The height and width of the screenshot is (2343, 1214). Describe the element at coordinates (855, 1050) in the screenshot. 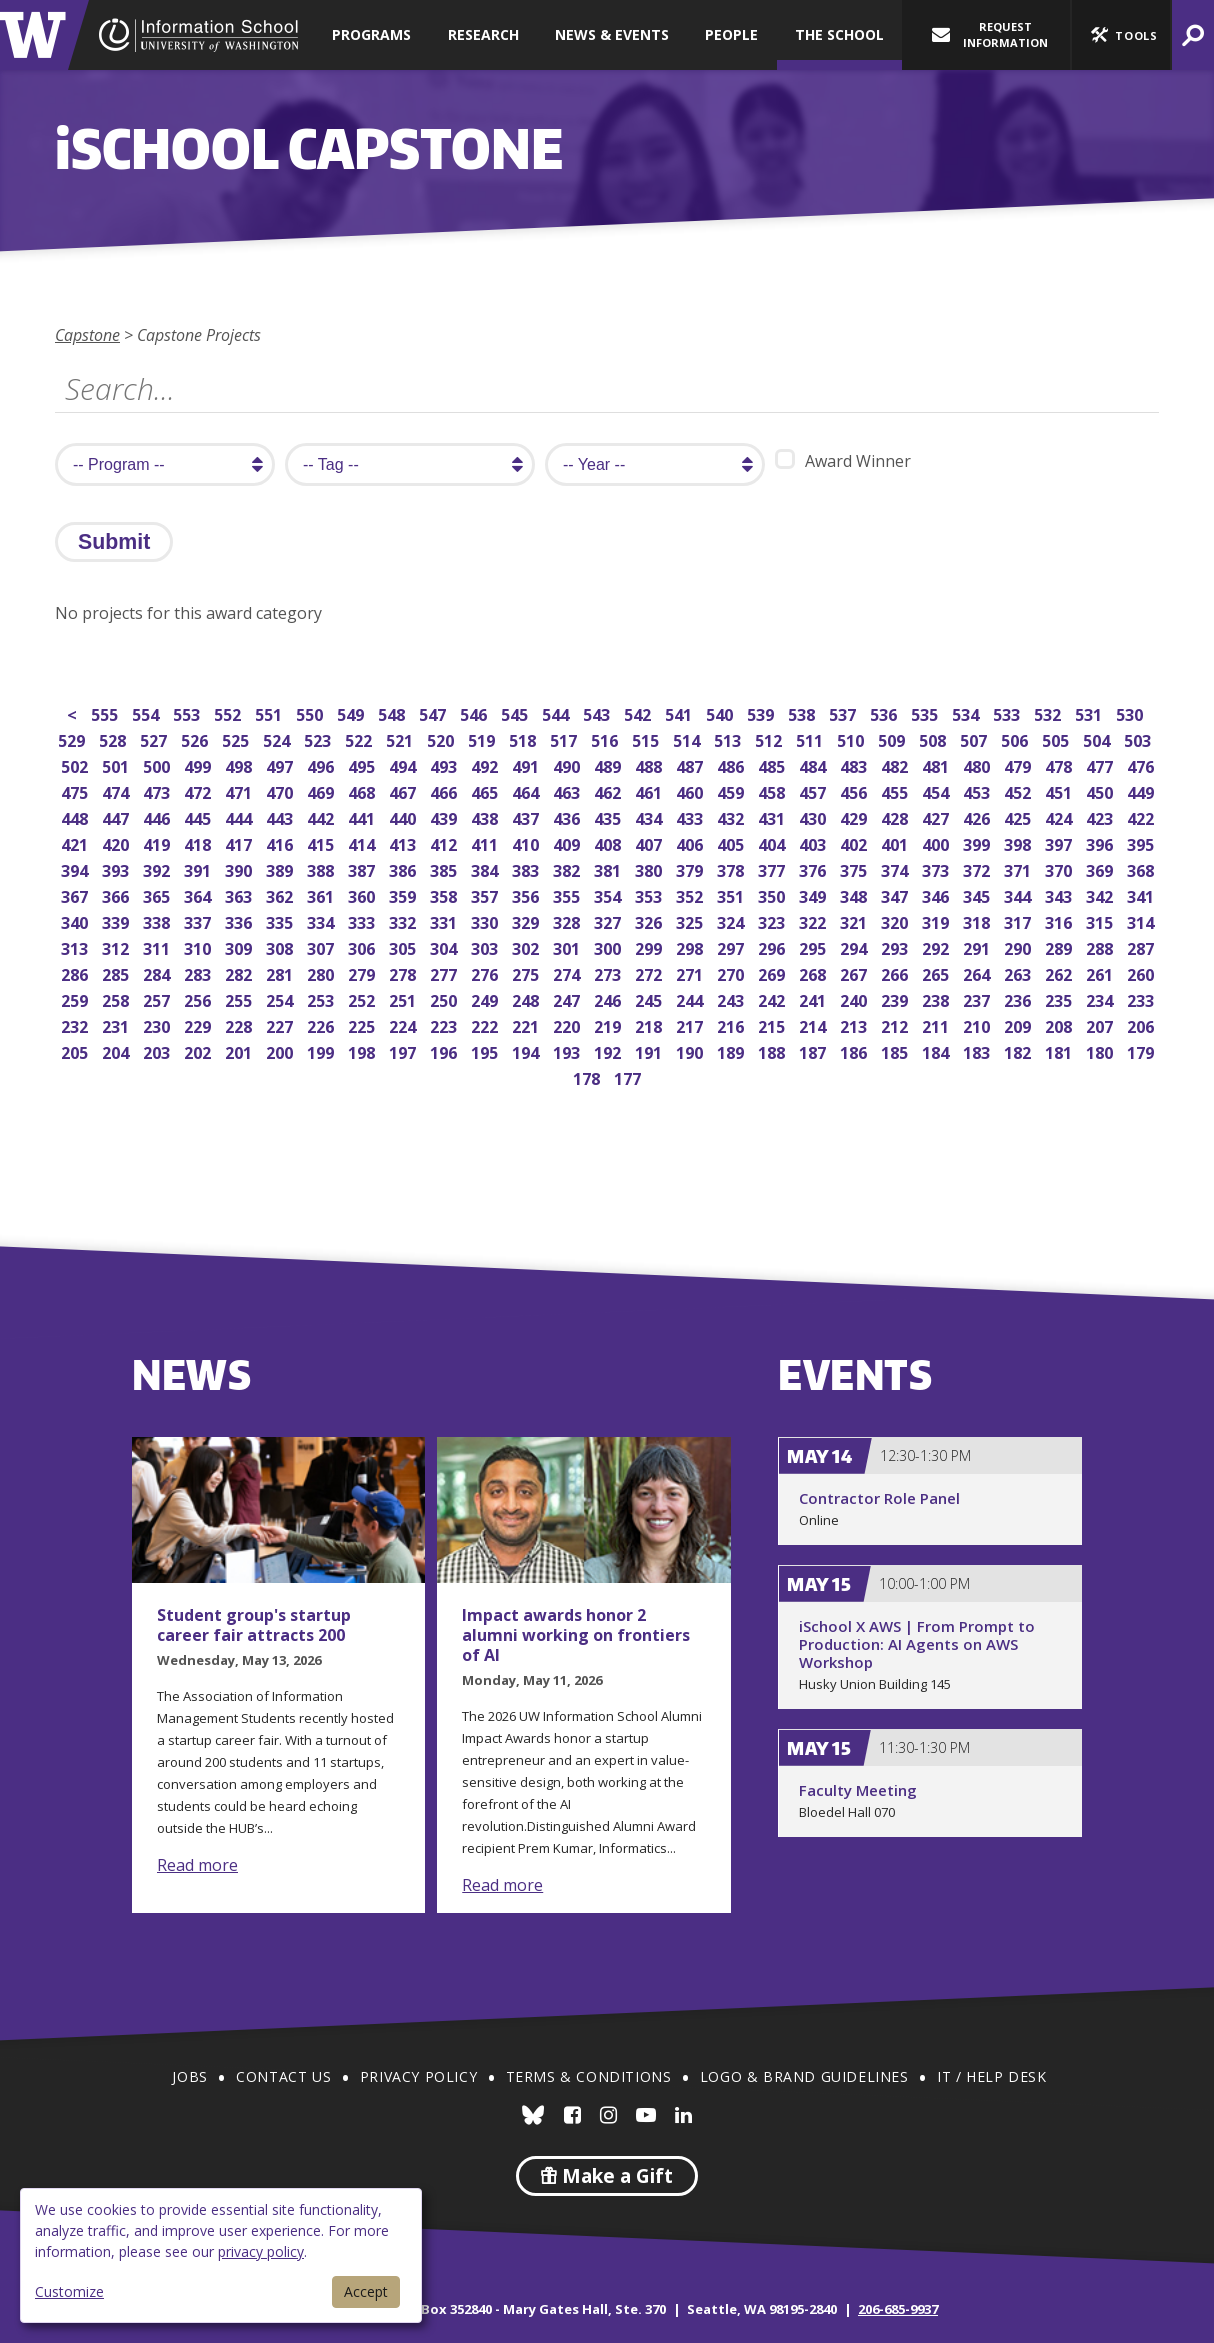

I see `186` at that location.